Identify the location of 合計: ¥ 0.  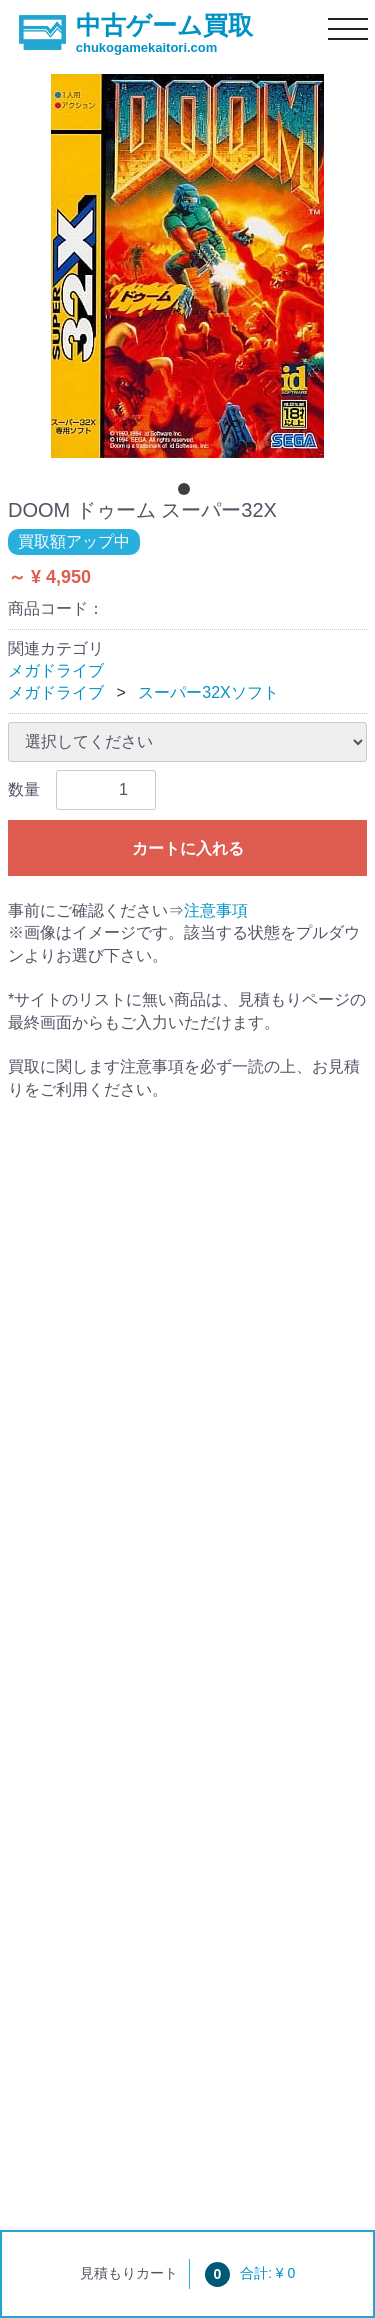
(250, 2273).